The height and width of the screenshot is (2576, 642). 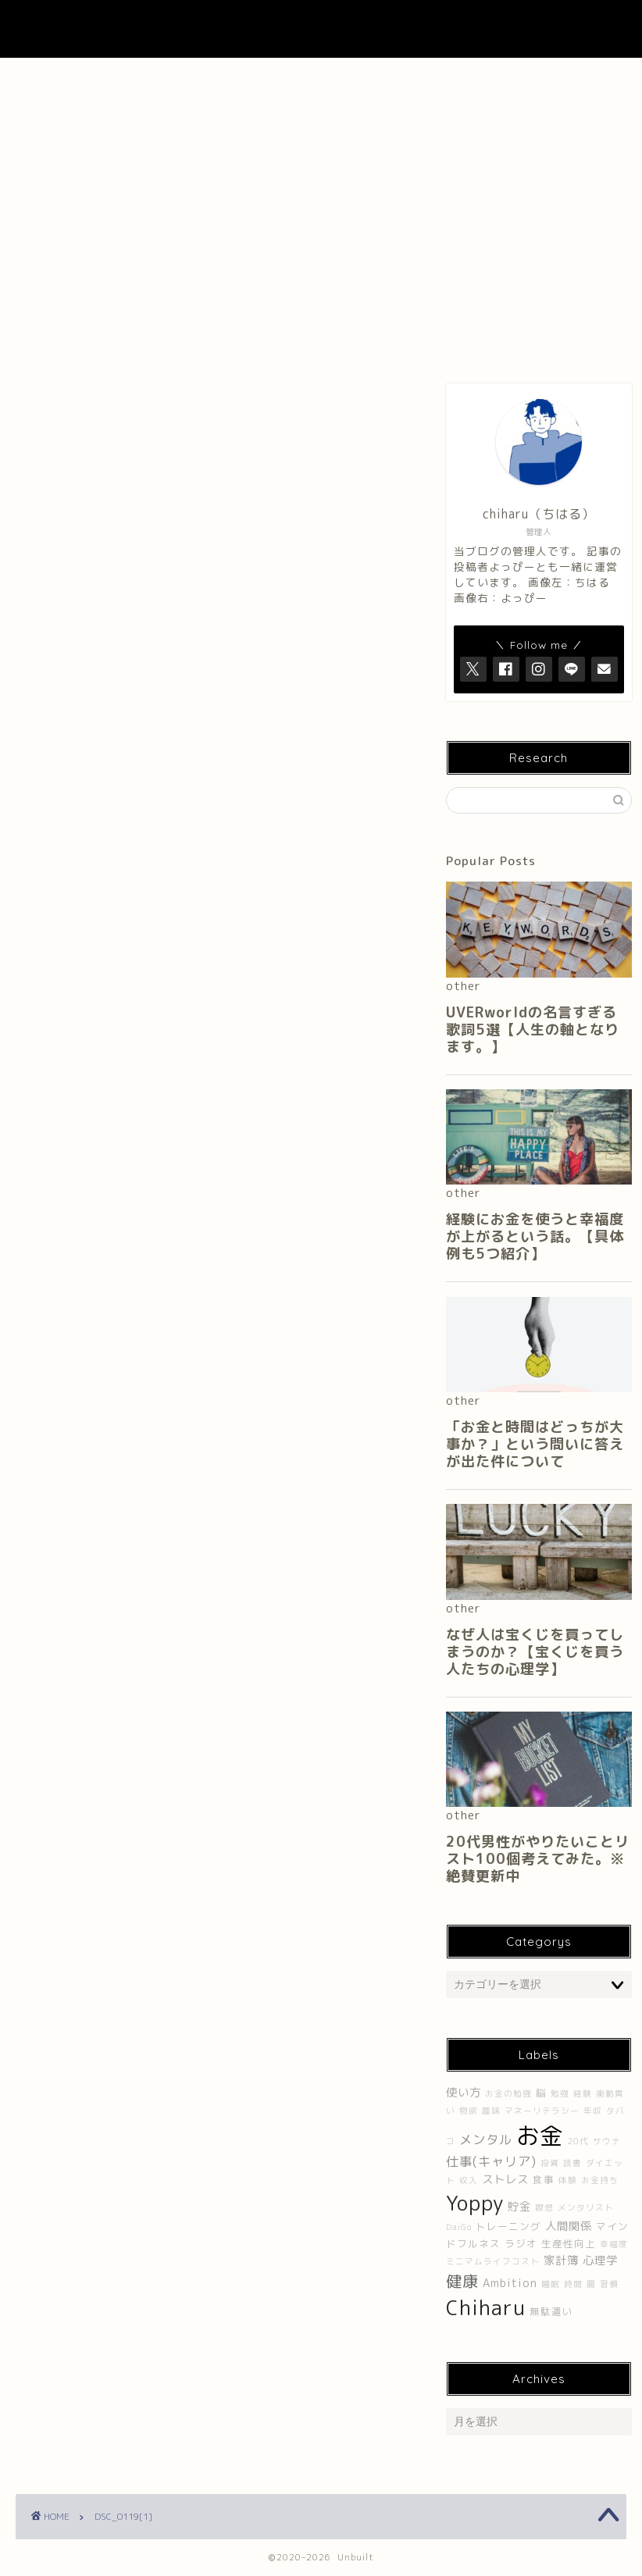 What do you see at coordinates (607, 2141) in the screenshot?
I see `サウナ` at bounding box center [607, 2141].